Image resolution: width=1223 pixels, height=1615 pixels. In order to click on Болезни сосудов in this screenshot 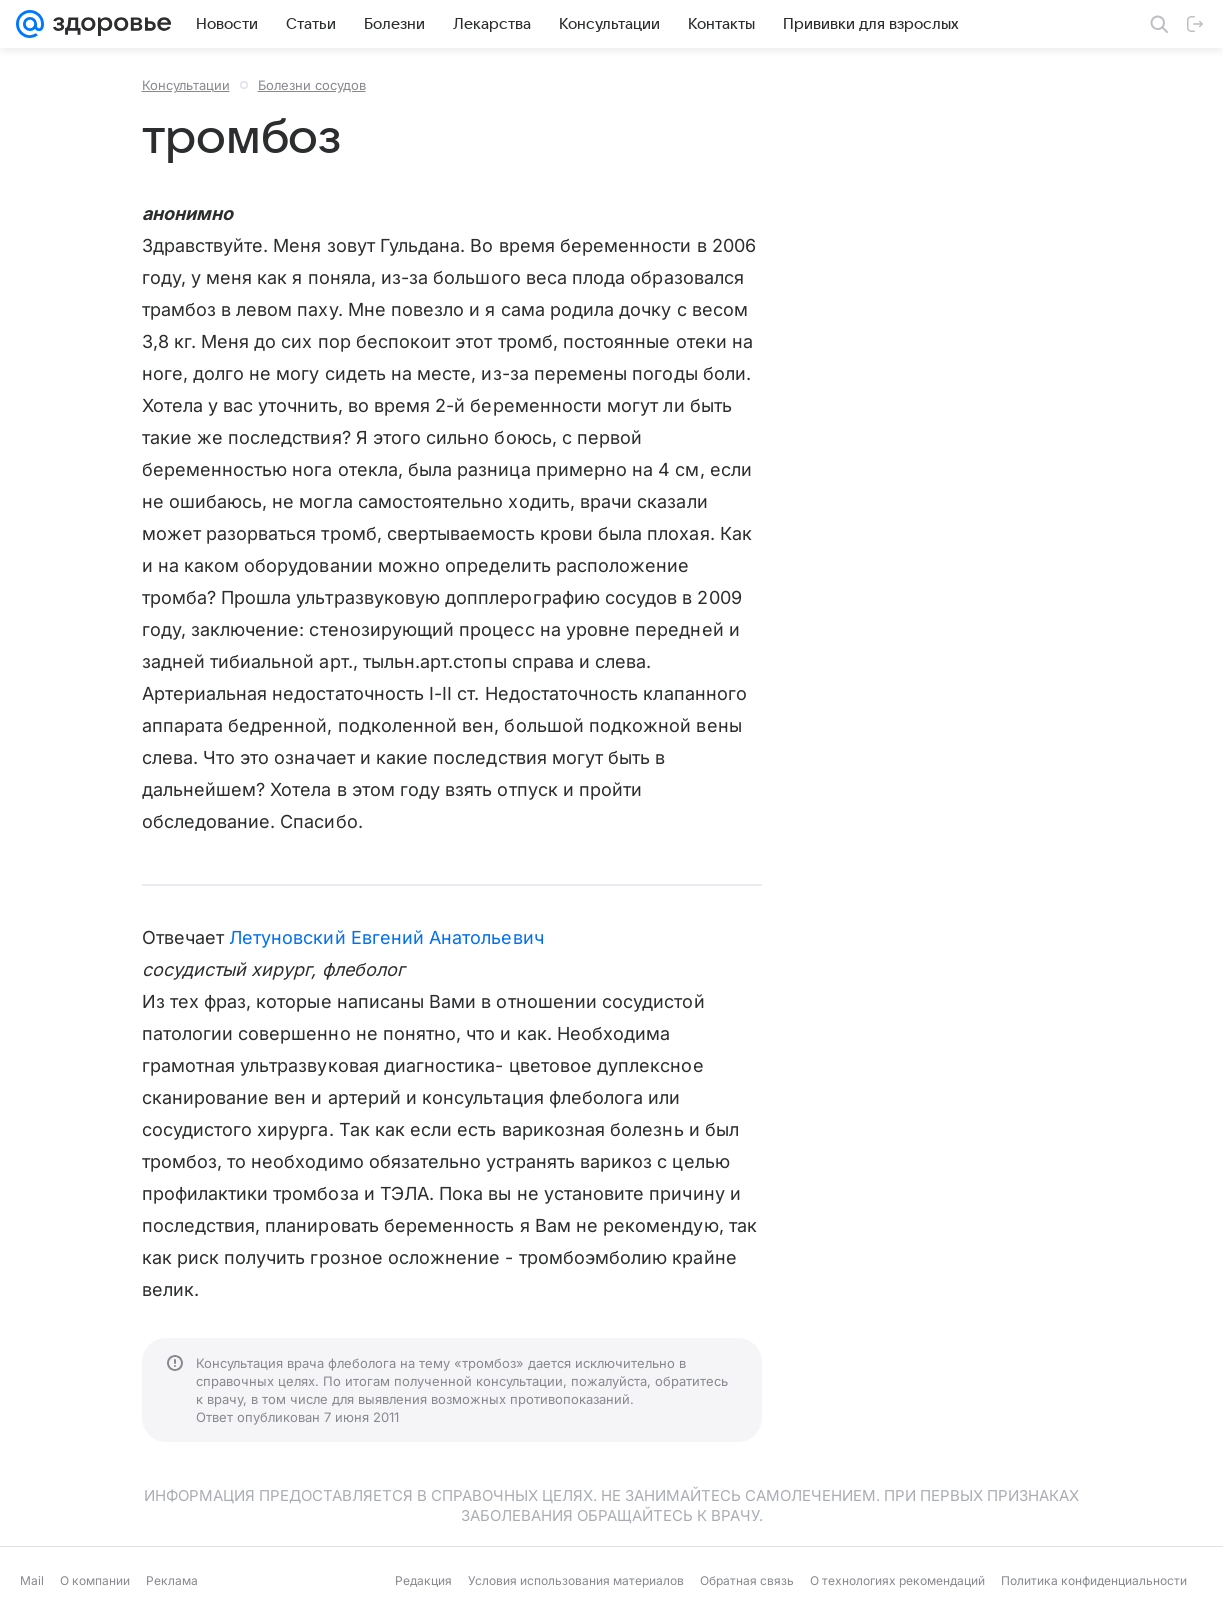, I will do `click(312, 85)`.